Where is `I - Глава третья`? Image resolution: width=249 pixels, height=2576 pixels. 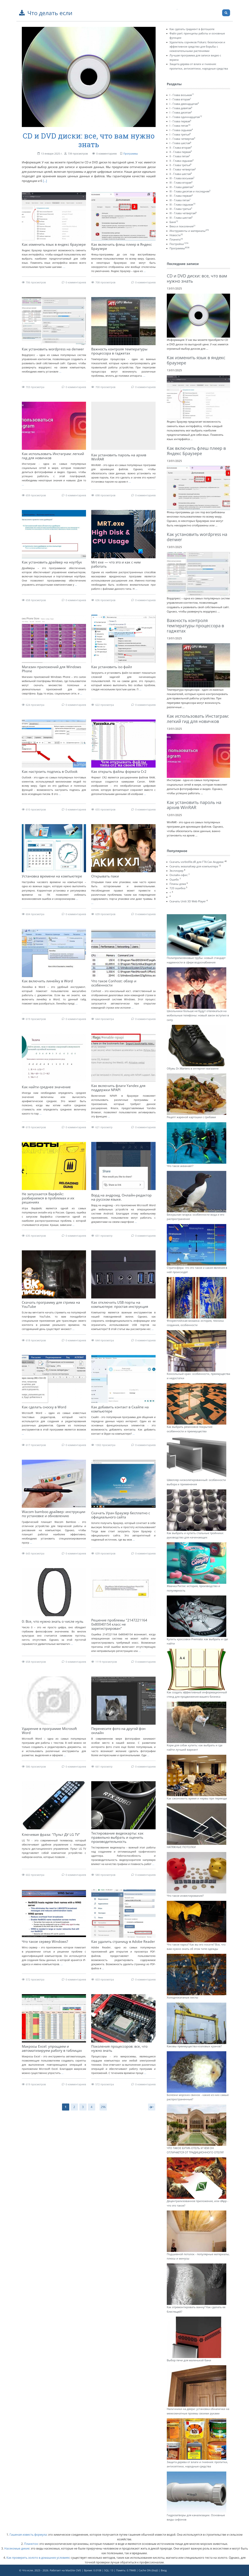
I - Глава третья is located at coordinates (180, 134).